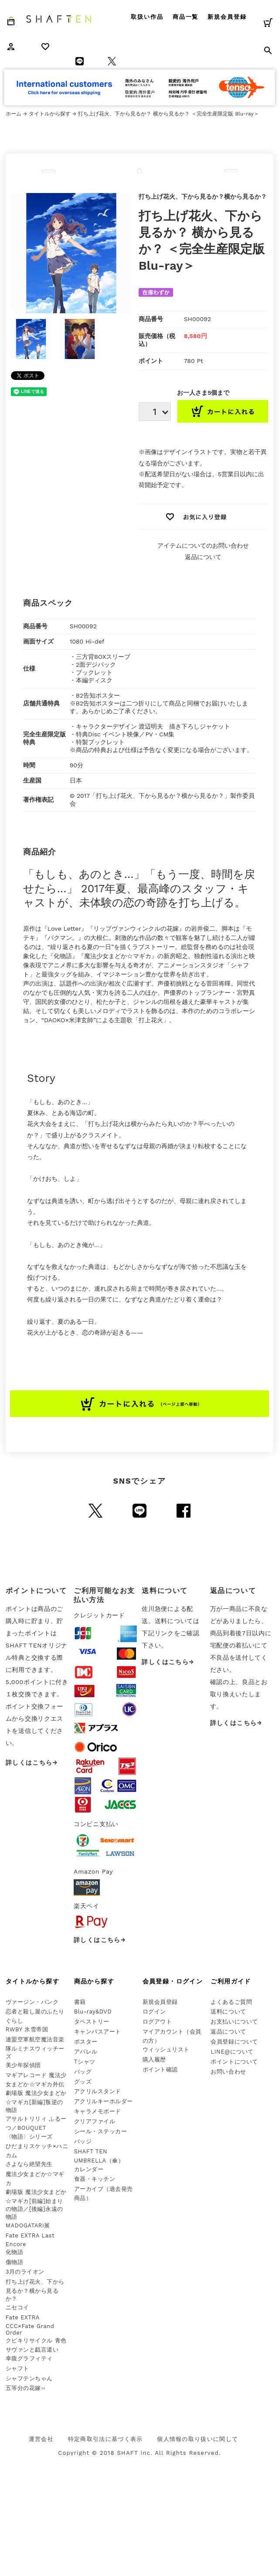 The image size is (279, 2576). I want to click on Fate EXTRA CCC×Fate Grand Order, so click(30, 2325).